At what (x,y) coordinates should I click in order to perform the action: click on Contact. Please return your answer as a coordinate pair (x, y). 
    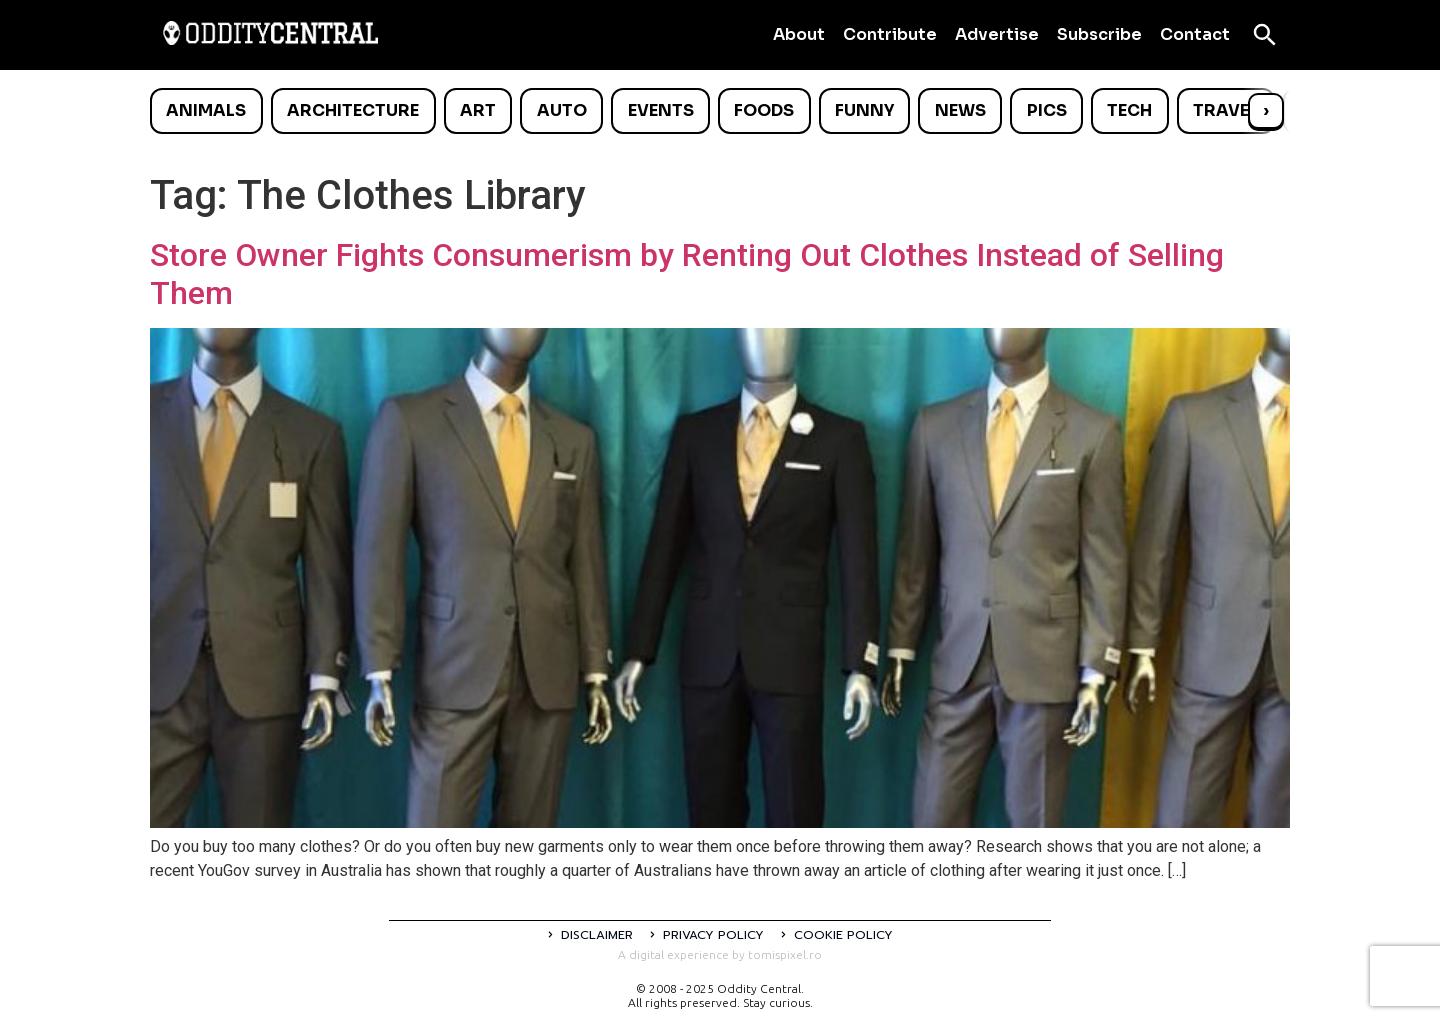
    Looking at the image, I should click on (1195, 34).